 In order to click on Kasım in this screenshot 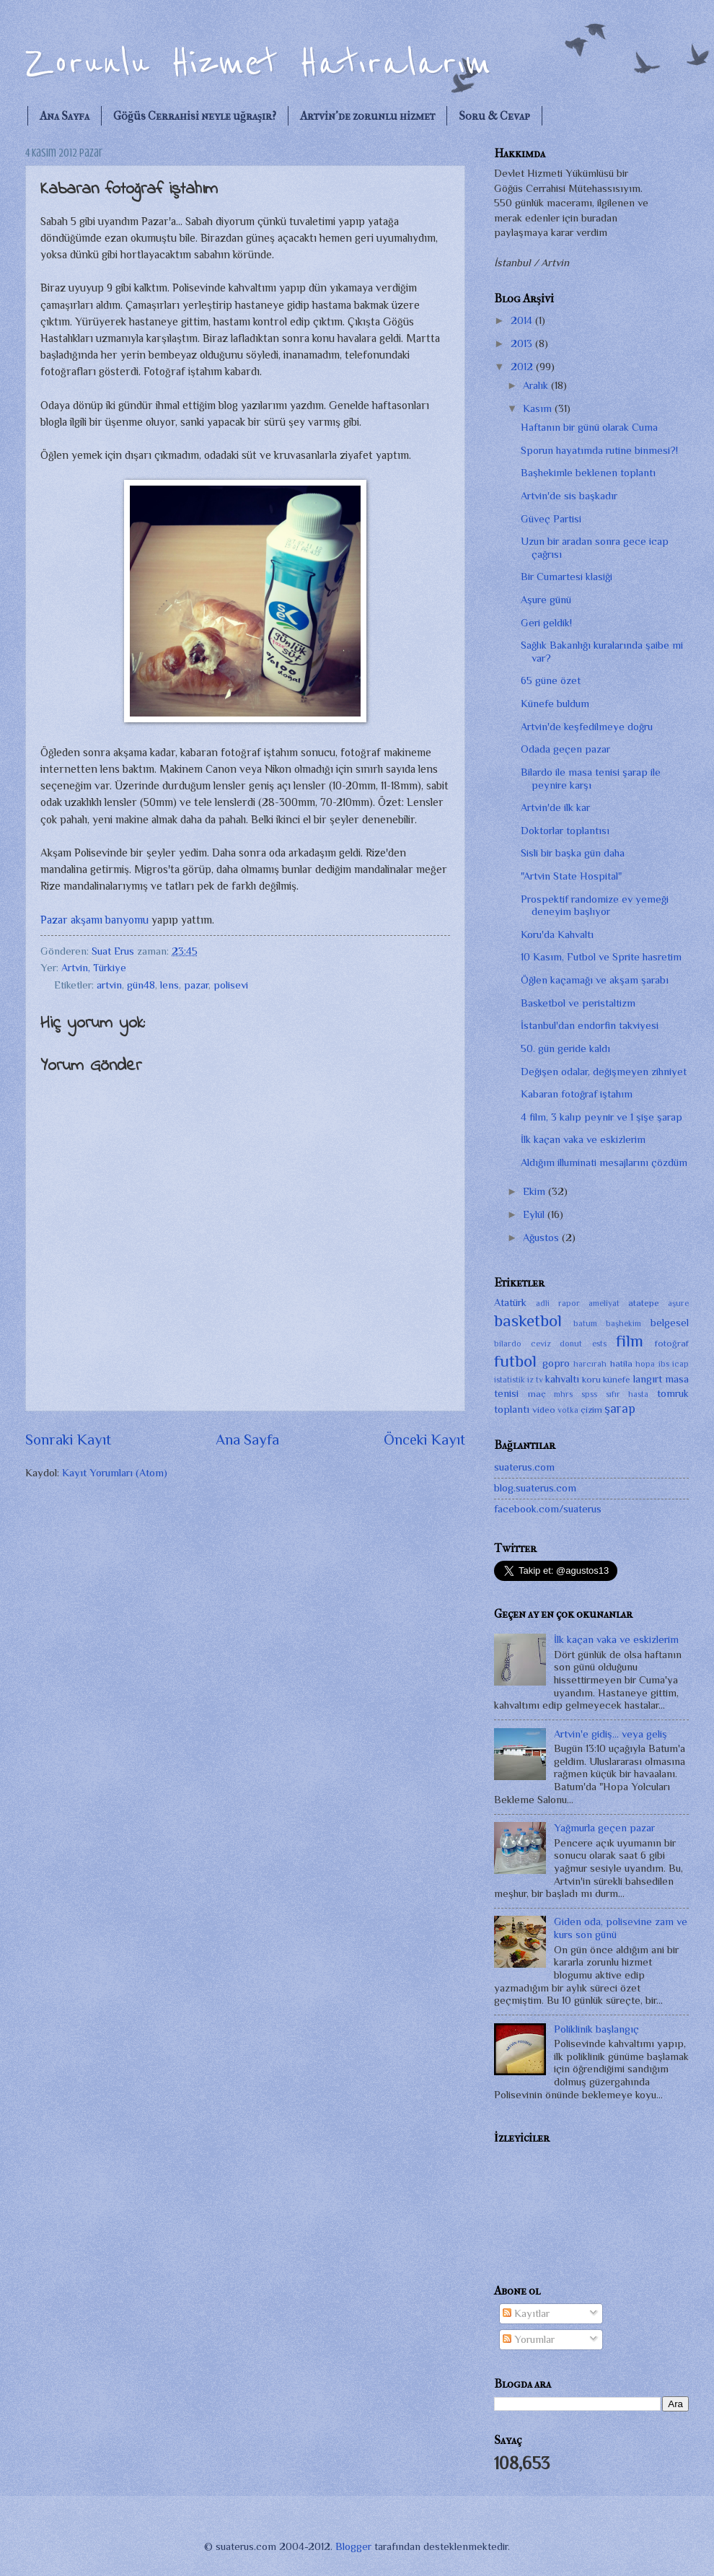, I will do `click(539, 408)`.